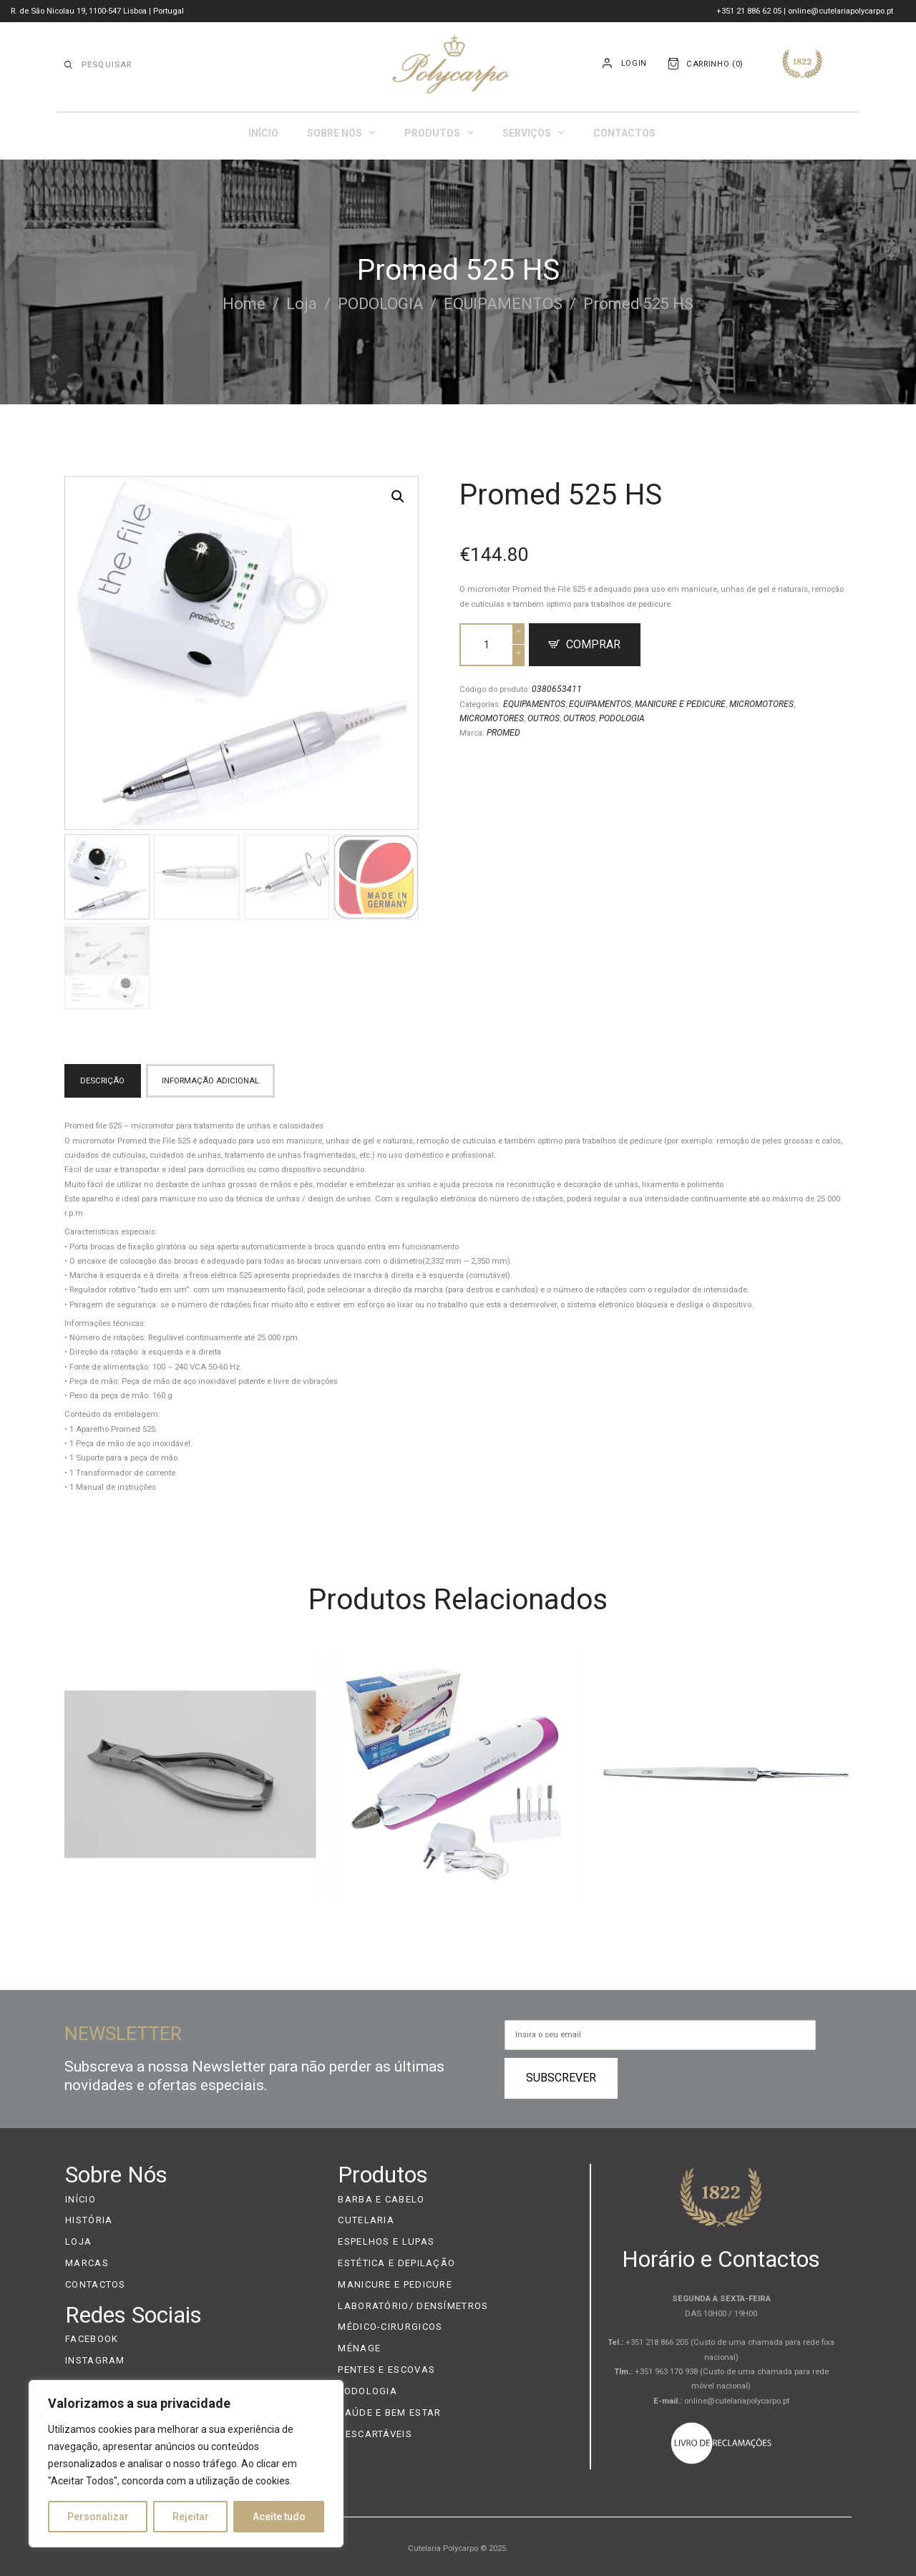  What do you see at coordinates (102, 1080) in the screenshot?
I see `Descrição` at bounding box center [102, 1080].